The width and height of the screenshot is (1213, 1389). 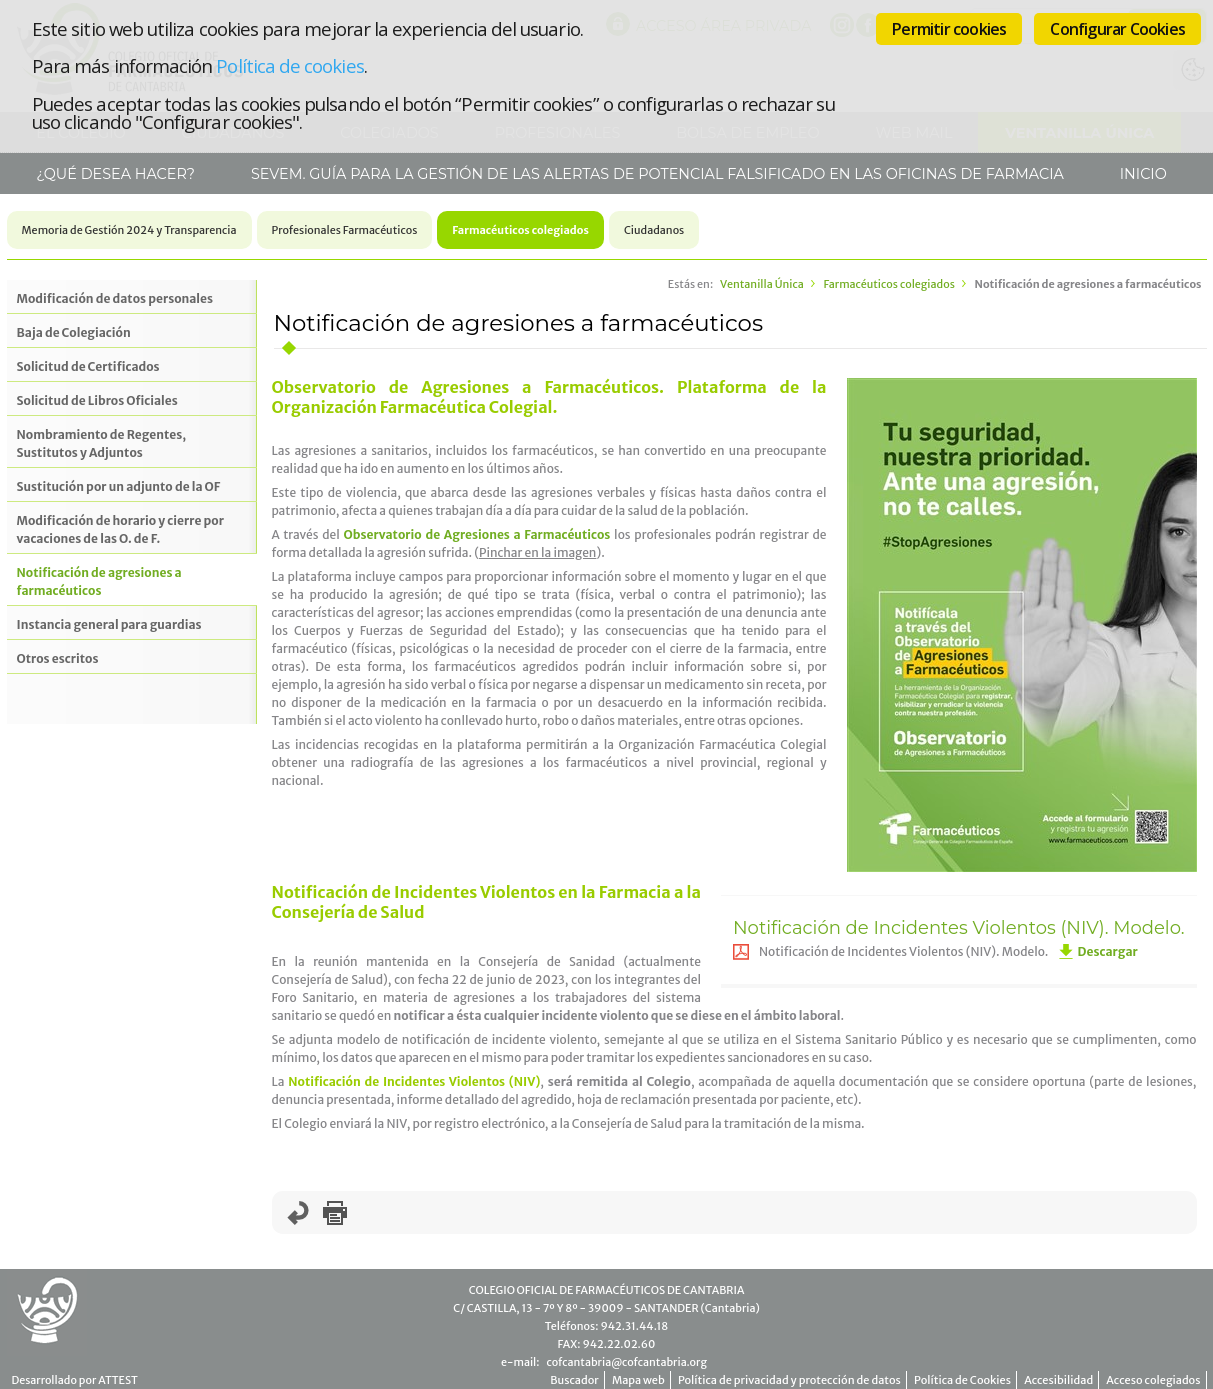 I want to click on SEVeM. Guía para la gestión de las alertas de potencial falsificado en las Oficinas de Farmacia, so click(x=655, y=174).